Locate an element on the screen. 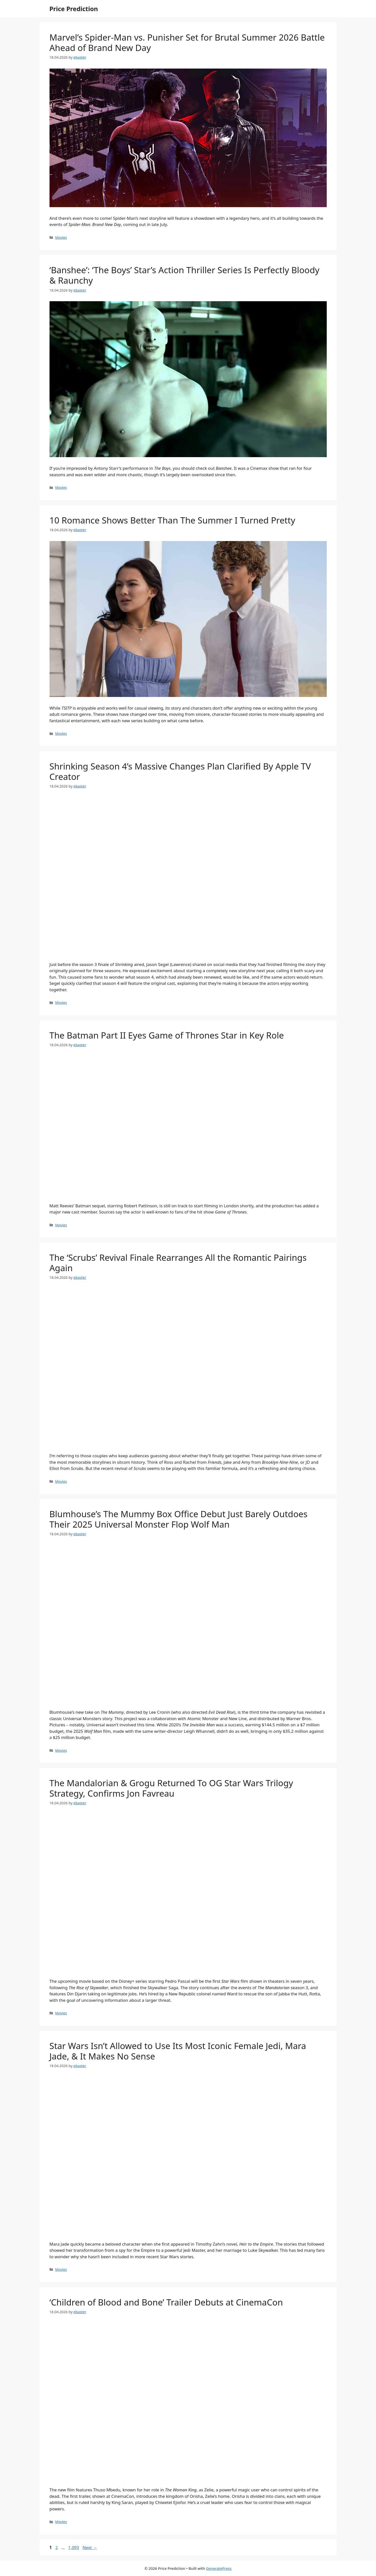 This screenshot has height=2576, width=376. Marvel’s Spider-Man vs. Punisher Set for Brutal Summer 2026 Battle Ahead of Brand New Day is located at coordinates (187, 42).